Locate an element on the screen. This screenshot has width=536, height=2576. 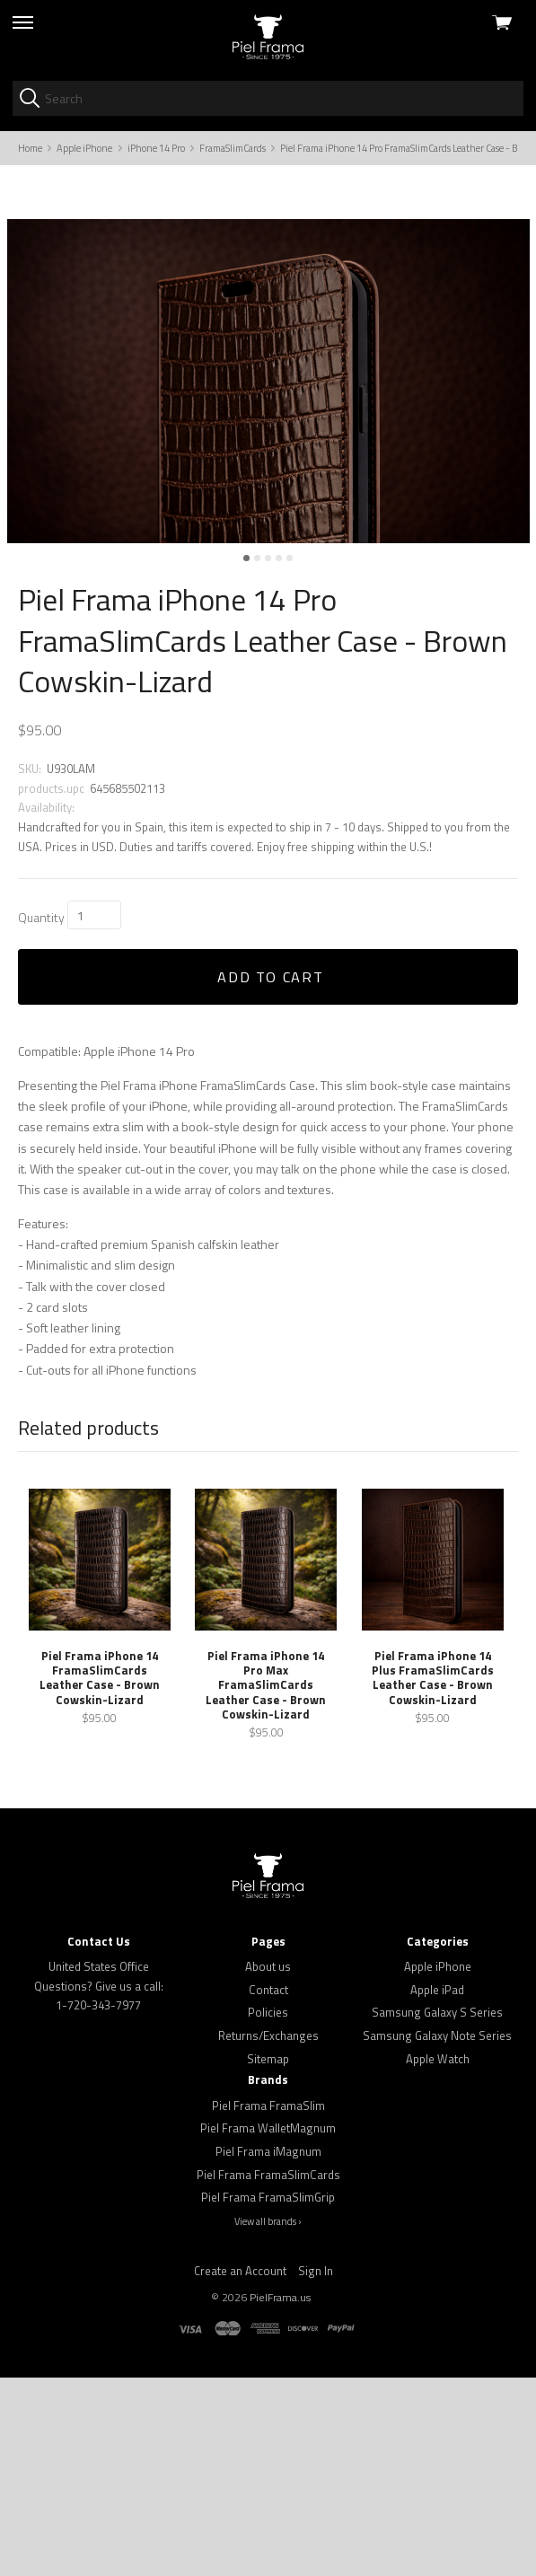
Samsung Galaxy Note Series is located at coordinates (437, 2234).